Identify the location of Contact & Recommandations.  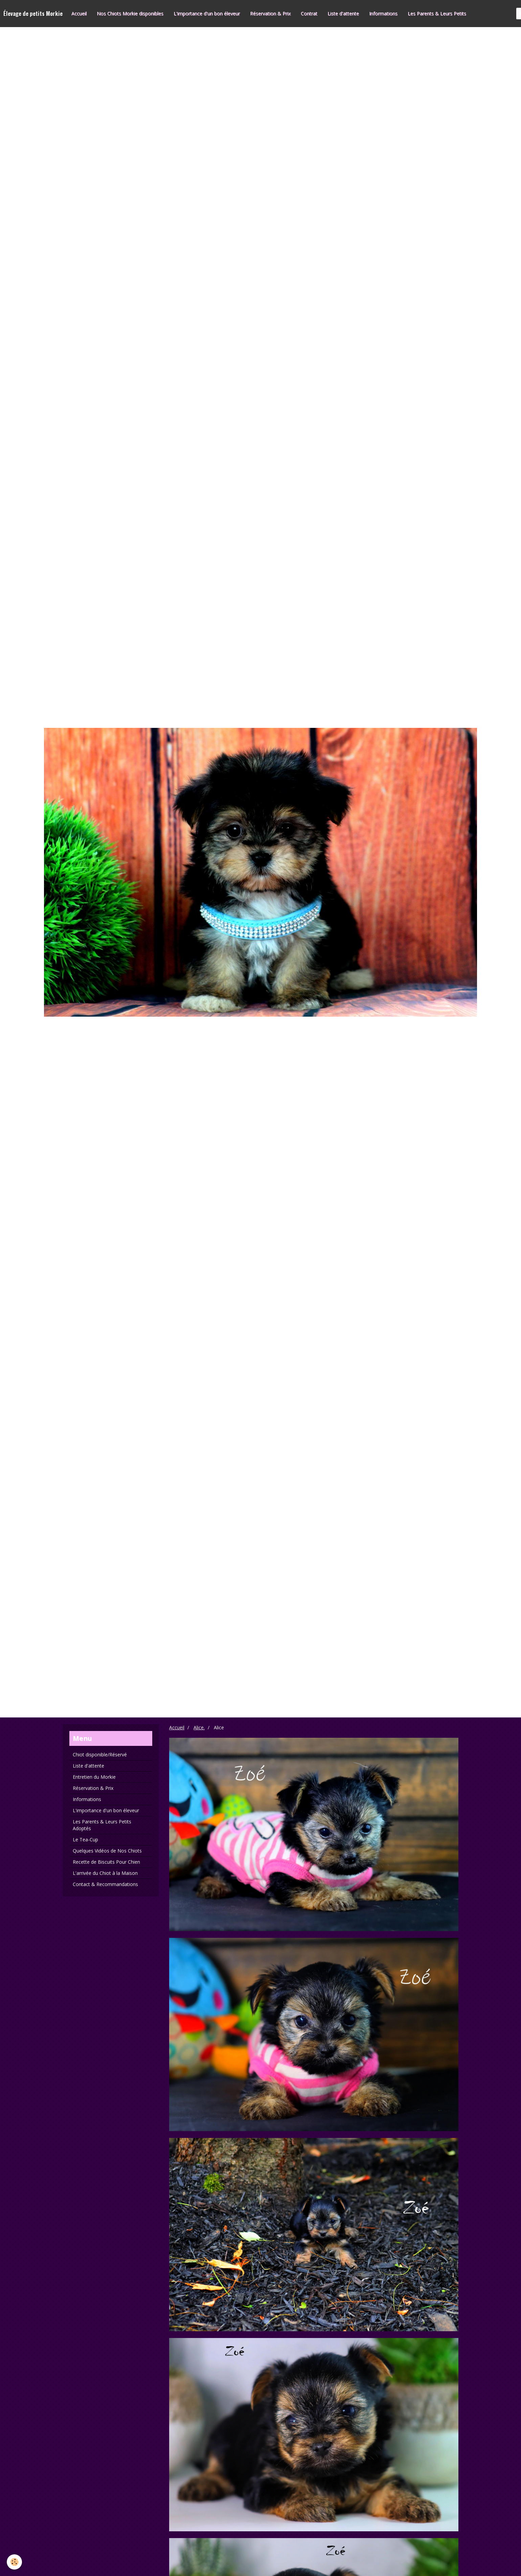
(105, 1884).